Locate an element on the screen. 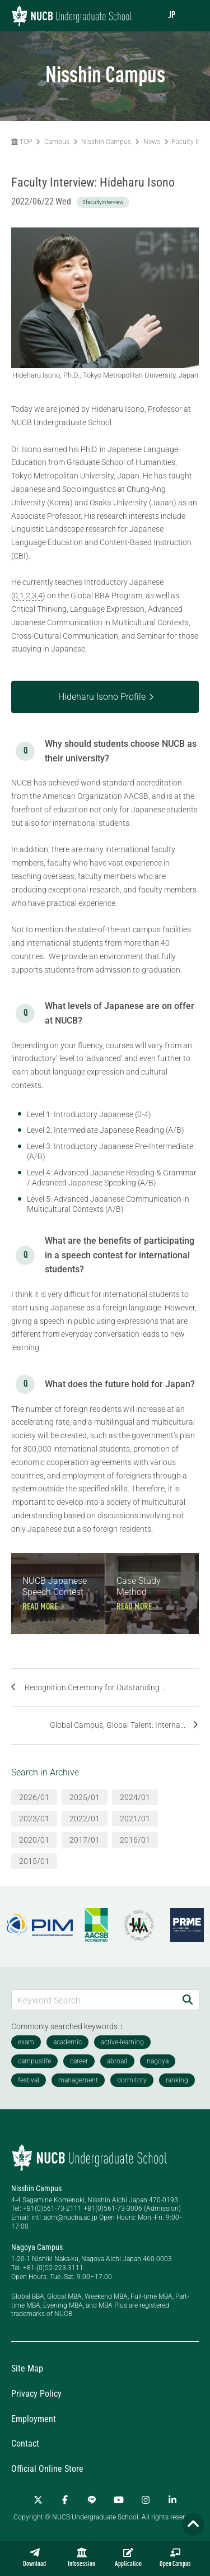 The image size is (210, 2576). [Twitter] is located at coordinates (38, 2499).